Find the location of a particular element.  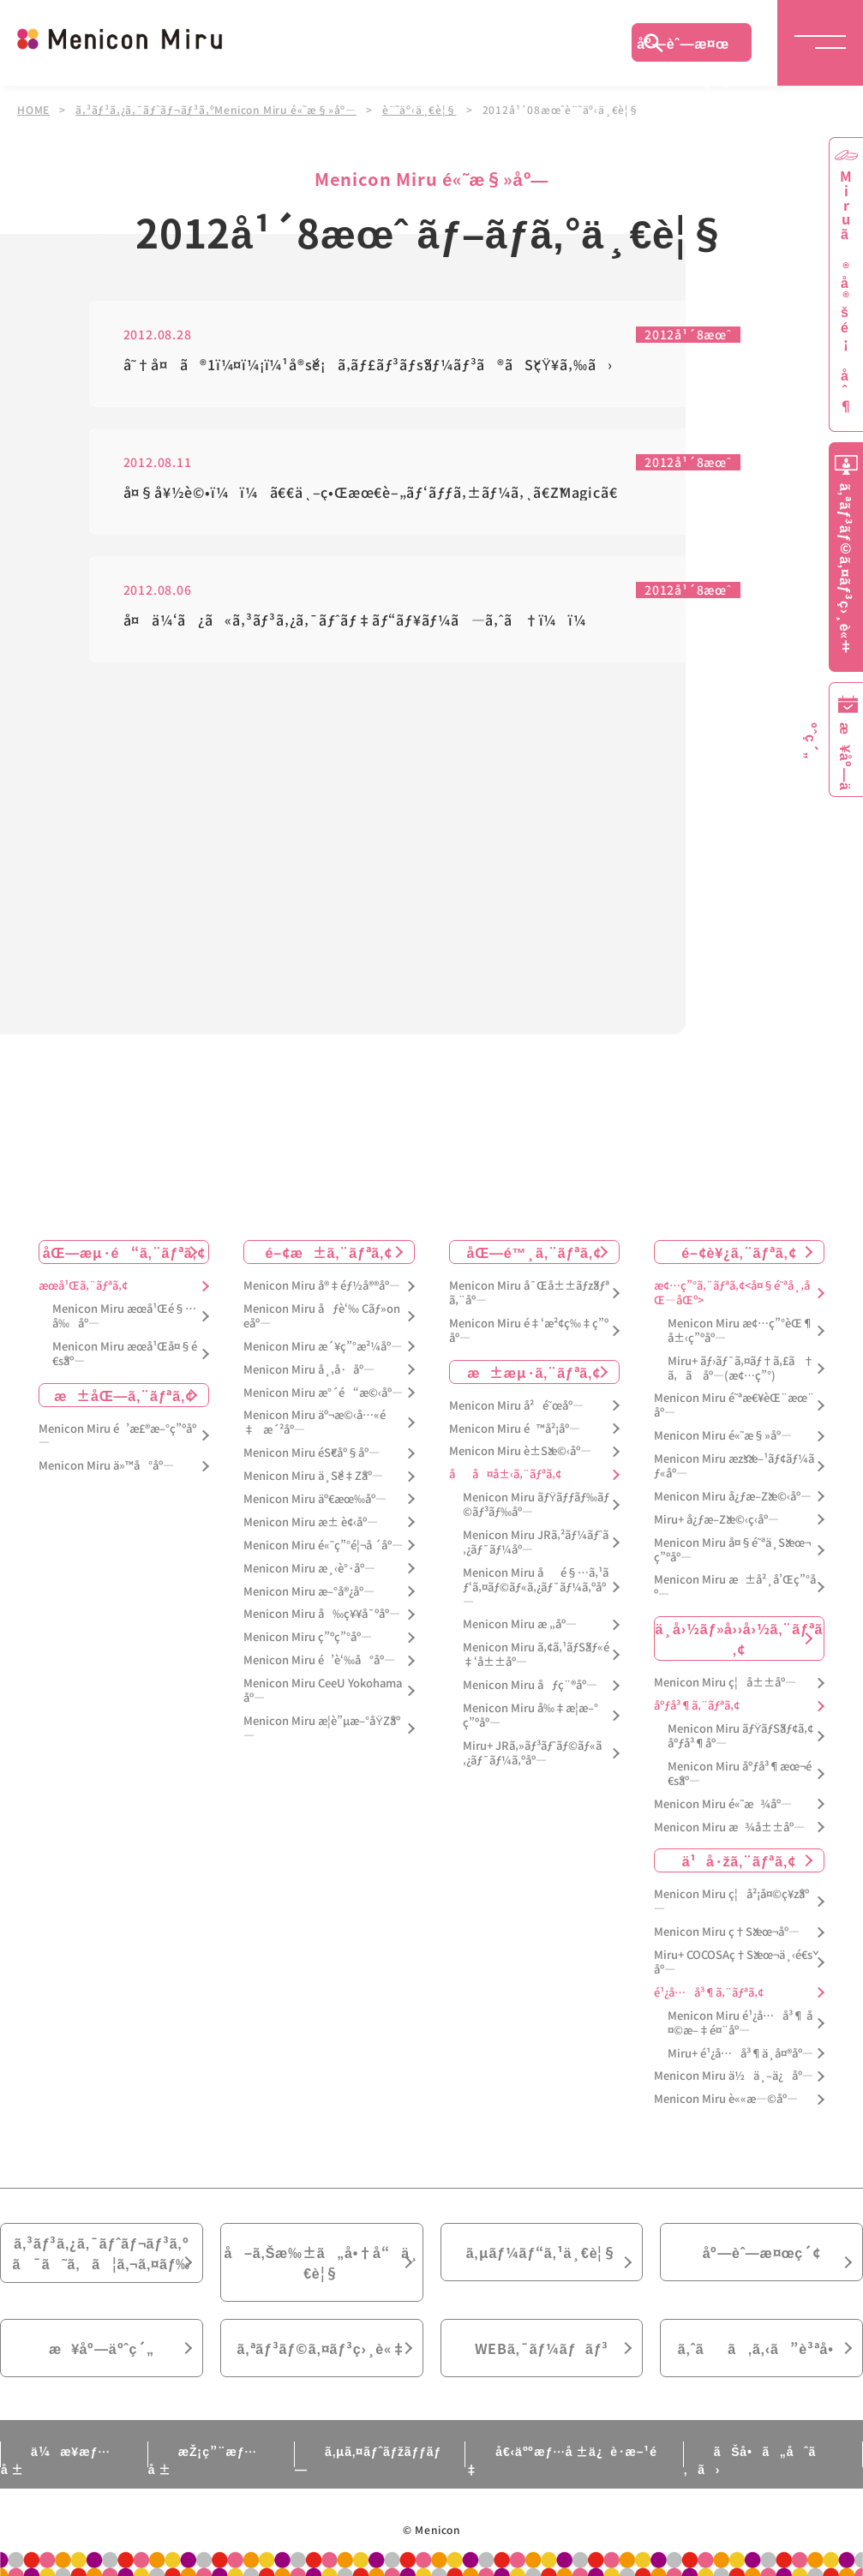

Menicon Miru ç†Šæœ¬åº— is located at coordinates (727, 1932).